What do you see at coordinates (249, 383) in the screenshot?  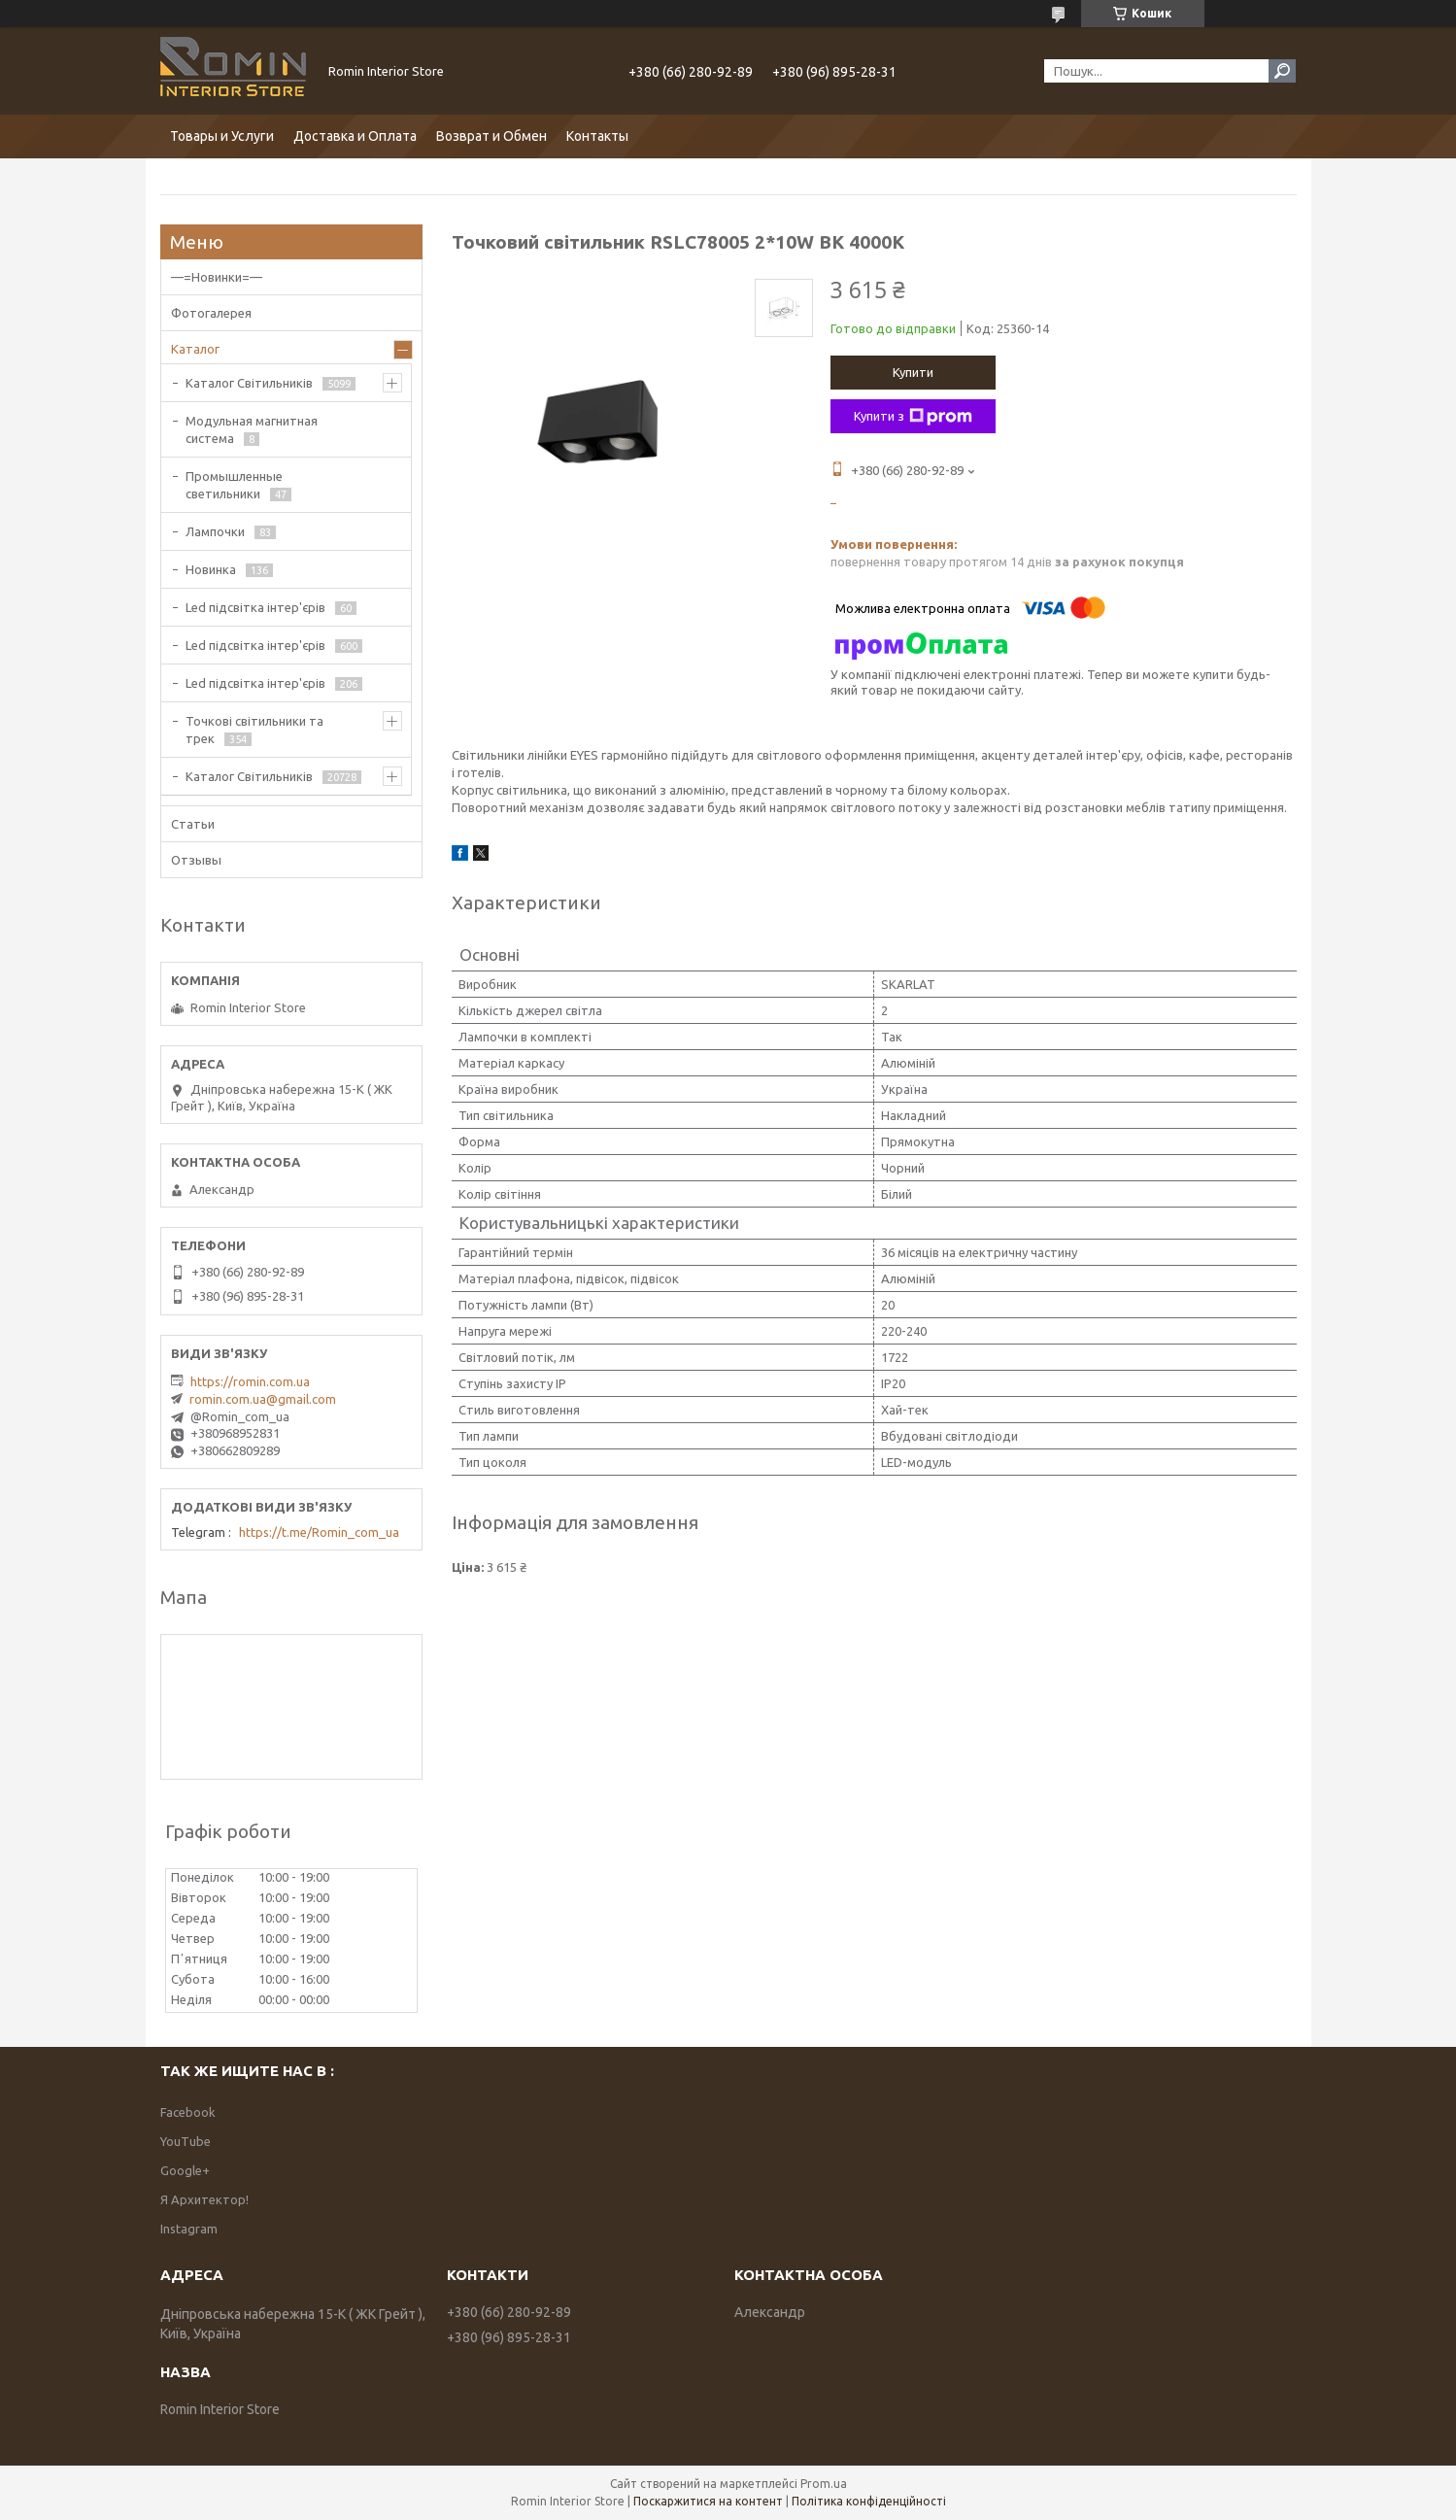 I see `Каталог Світильників` at bounding box center [249, 383].